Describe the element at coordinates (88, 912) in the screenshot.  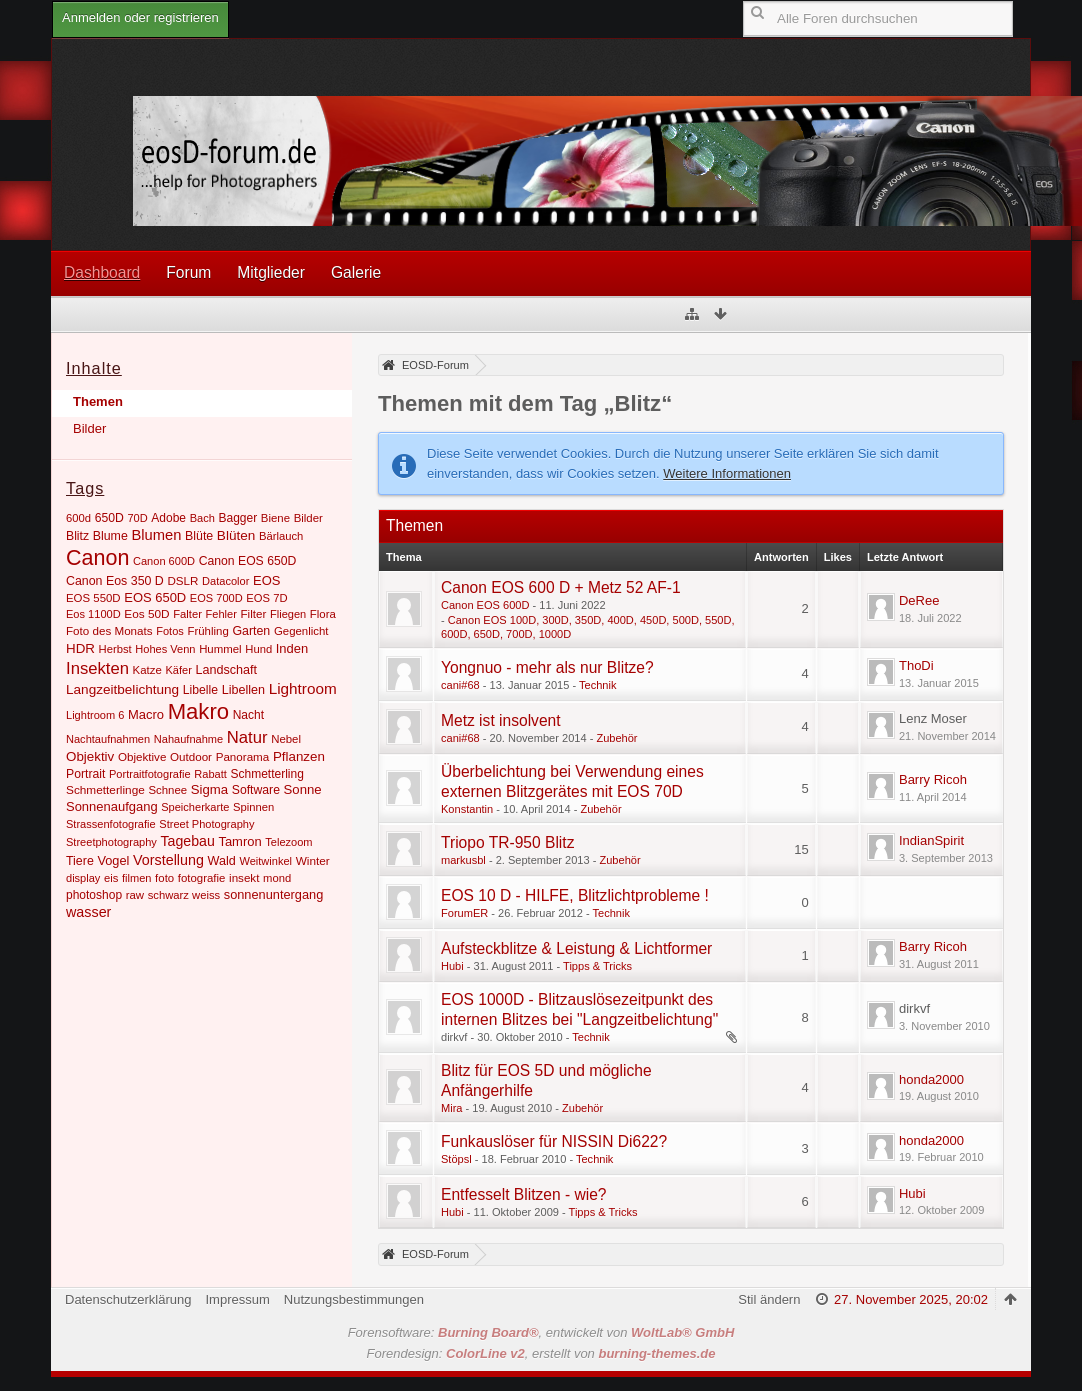
I see `wasser` at that location.